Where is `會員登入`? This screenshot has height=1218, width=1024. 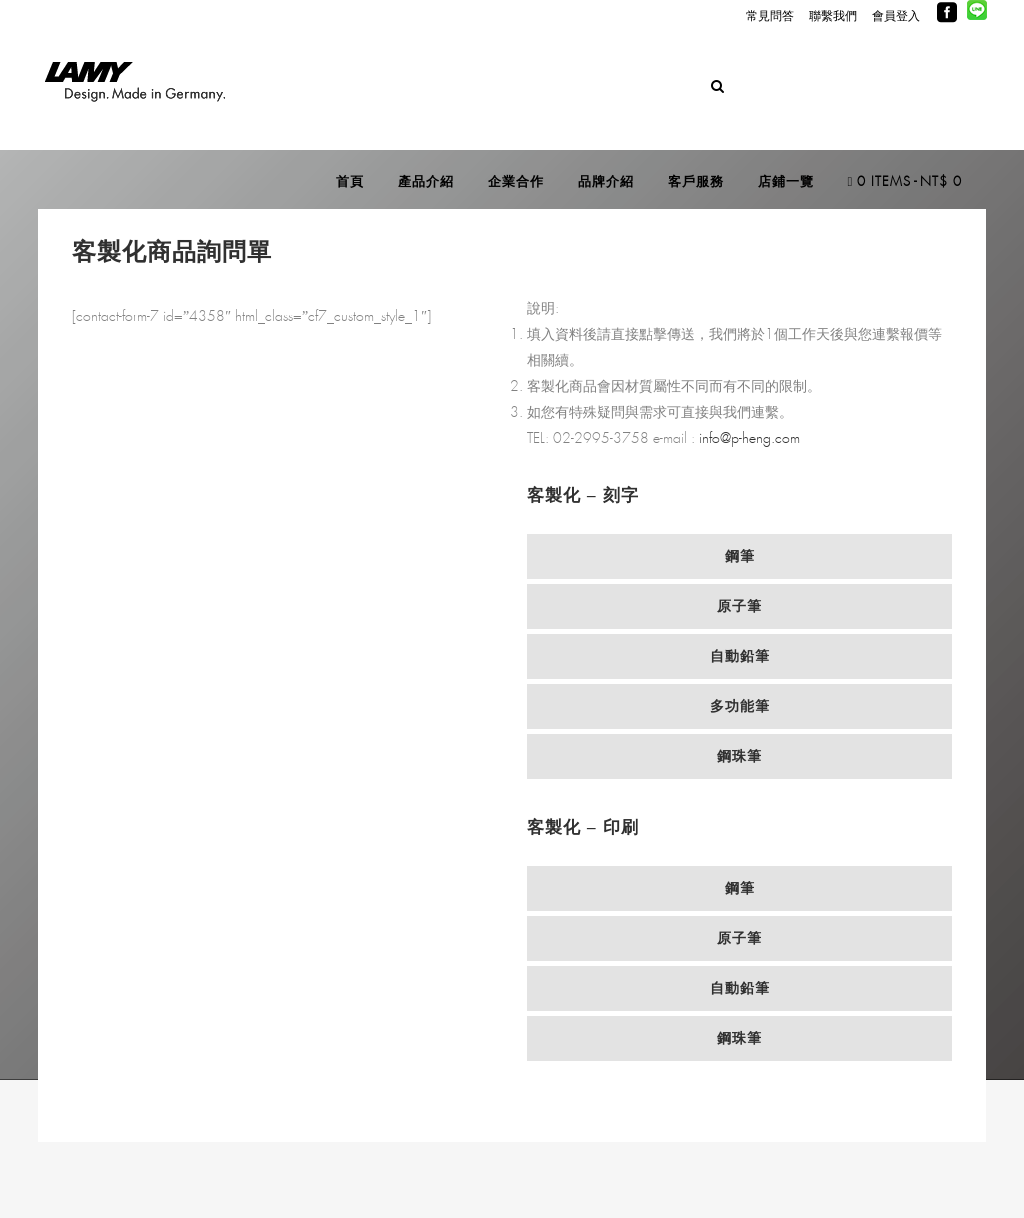 會員登入 is located at coordinates (896, 16).